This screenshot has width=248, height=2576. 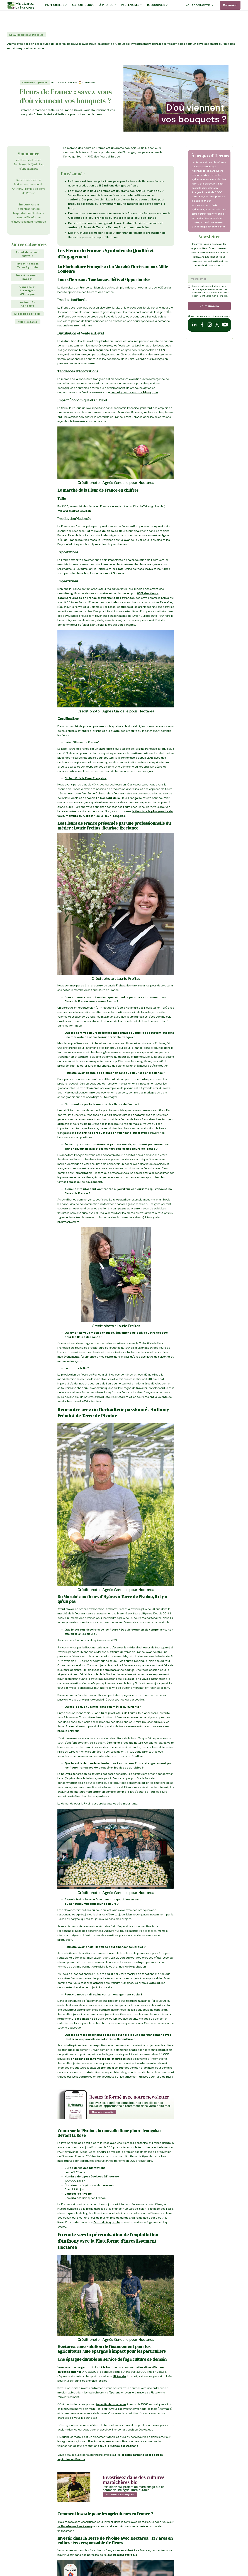 What do you see at coordinates (27, 290) in the screenshot?
I see `Conseils et Stratégies d'Épargne` at bounding box center [27, 290].